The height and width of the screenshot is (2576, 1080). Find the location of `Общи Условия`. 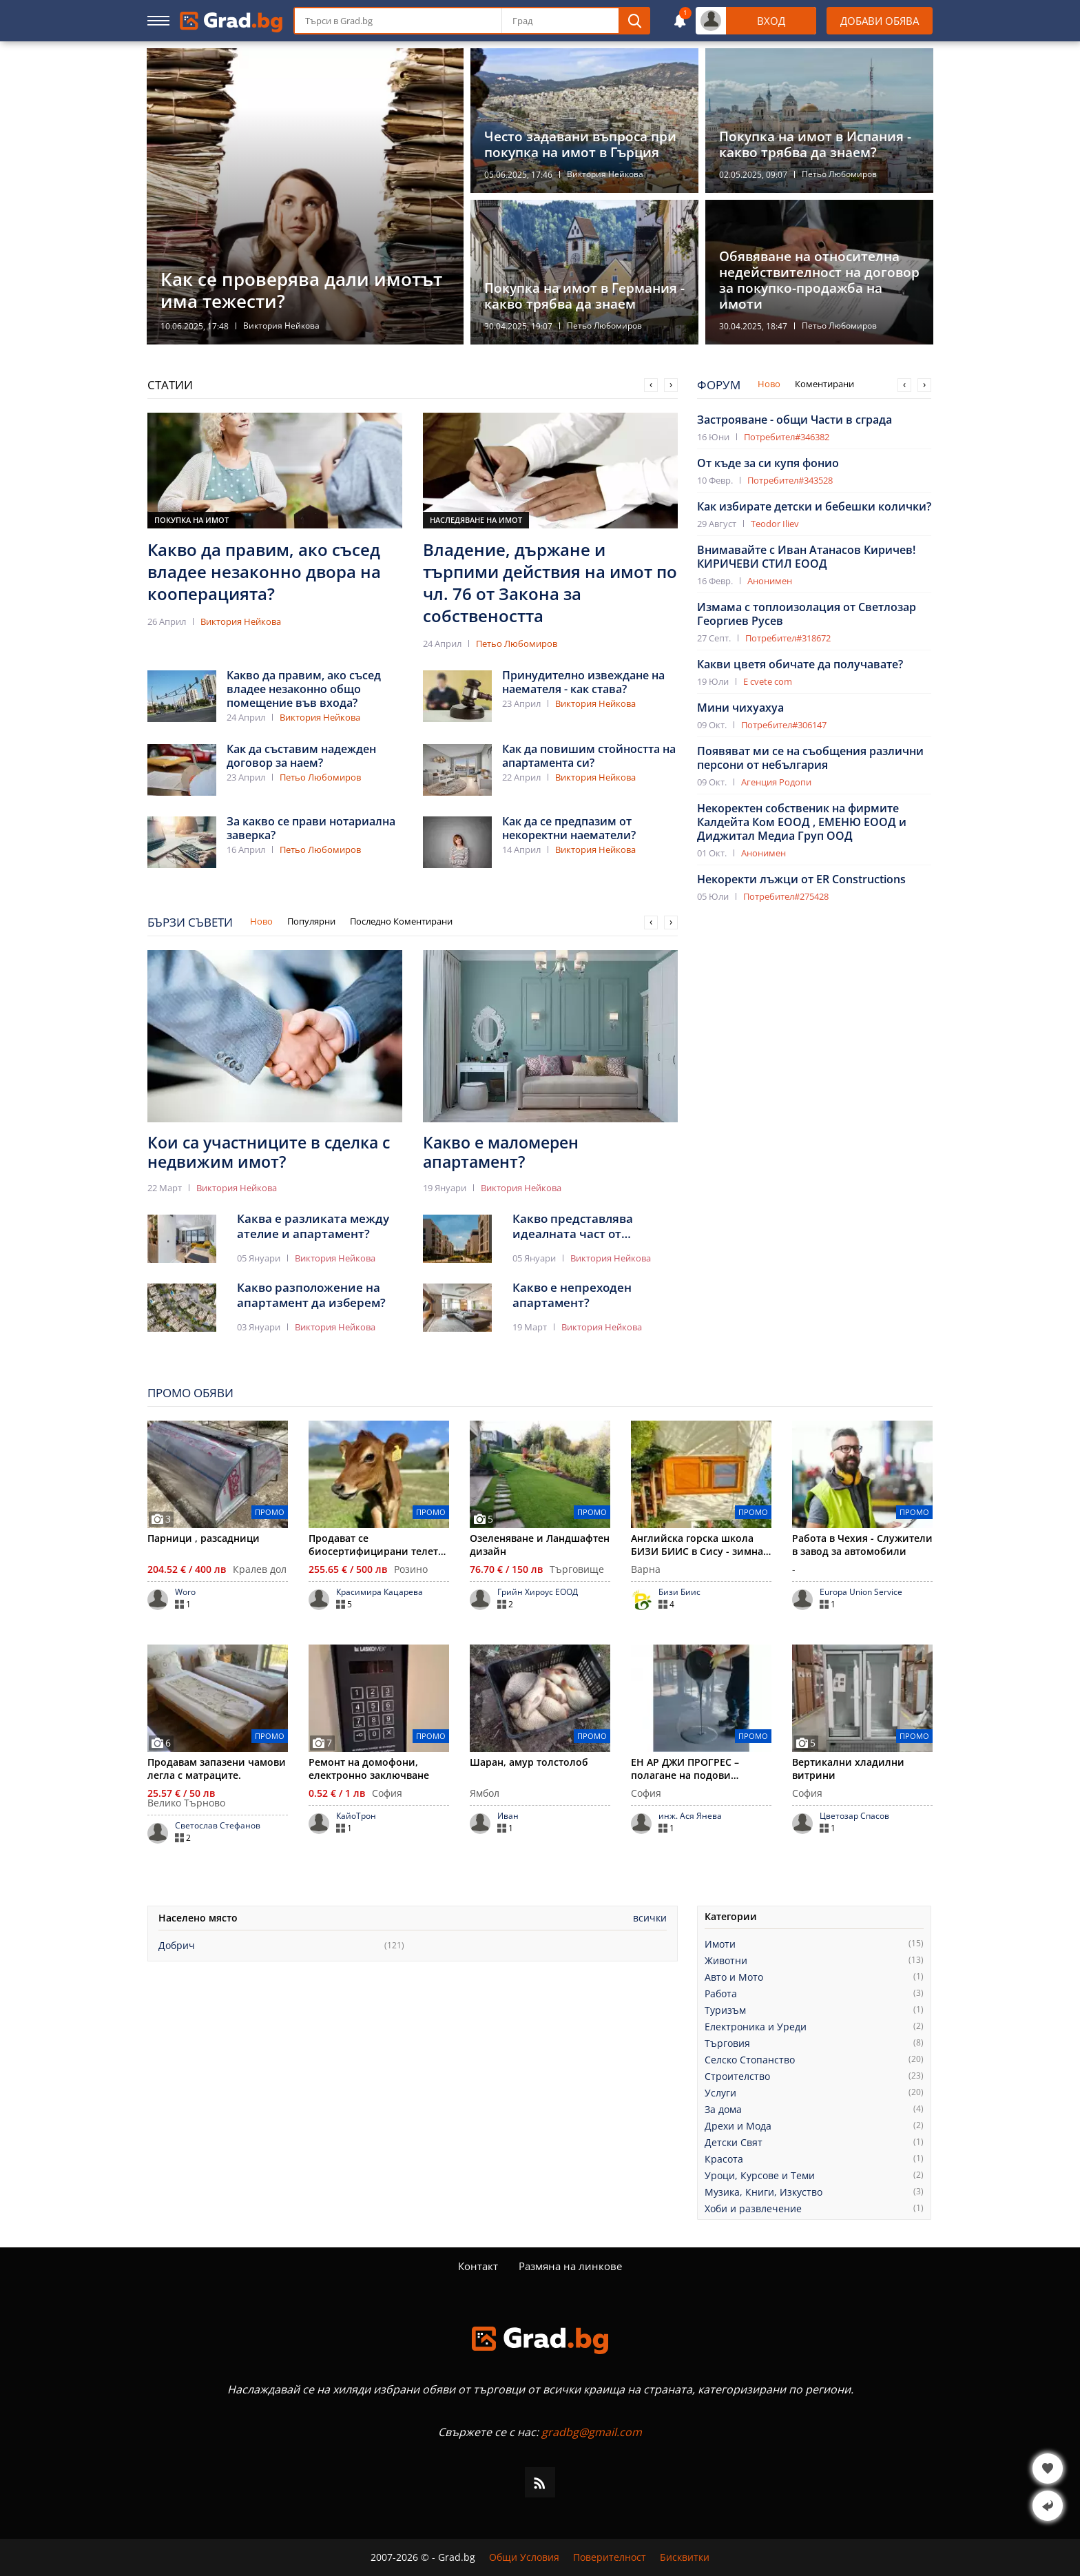

Общи Условия is located at coordinates (524, 2557).